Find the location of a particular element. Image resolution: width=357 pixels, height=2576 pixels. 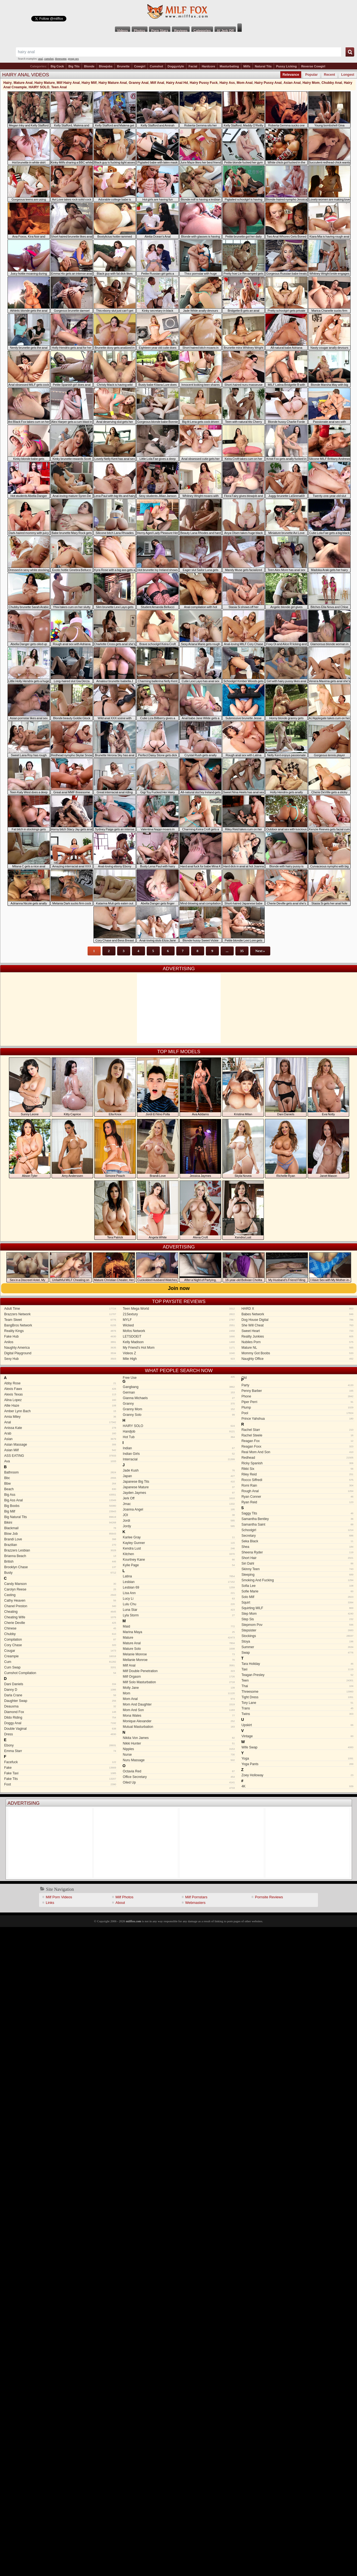

Teagan Presley is located at coordinates (297, 1675).